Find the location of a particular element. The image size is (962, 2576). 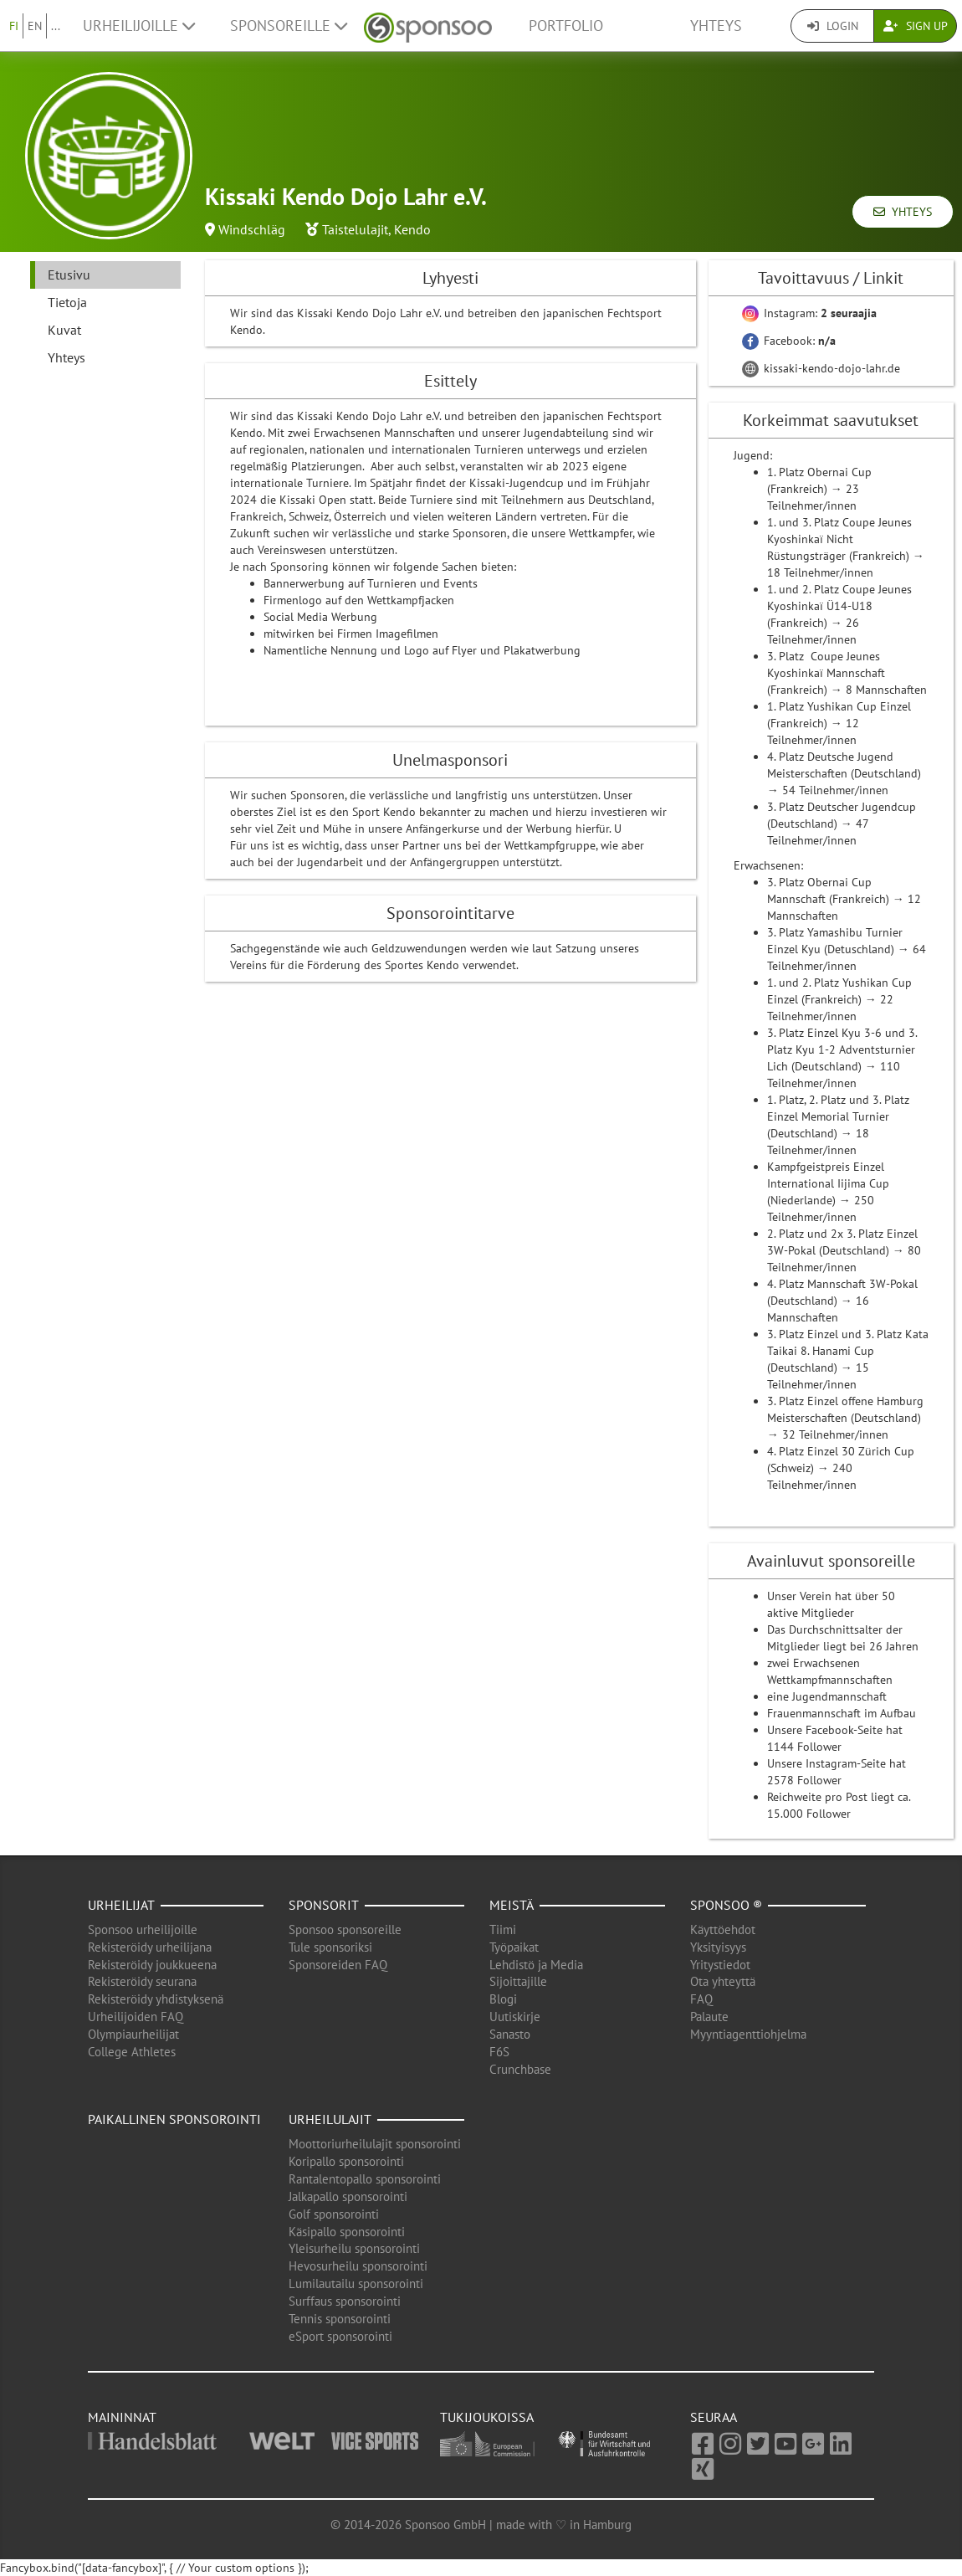

Instagram: is located at coordinates (809, 313).